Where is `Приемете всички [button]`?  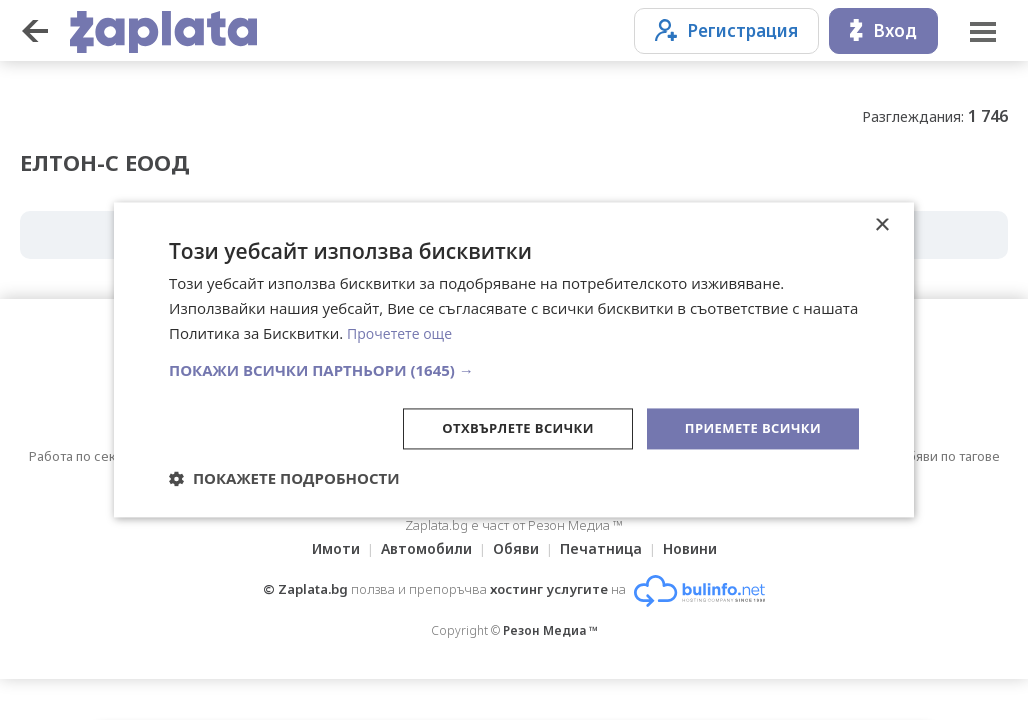 Приемете всички [button] is located at coordinates (748, 427).